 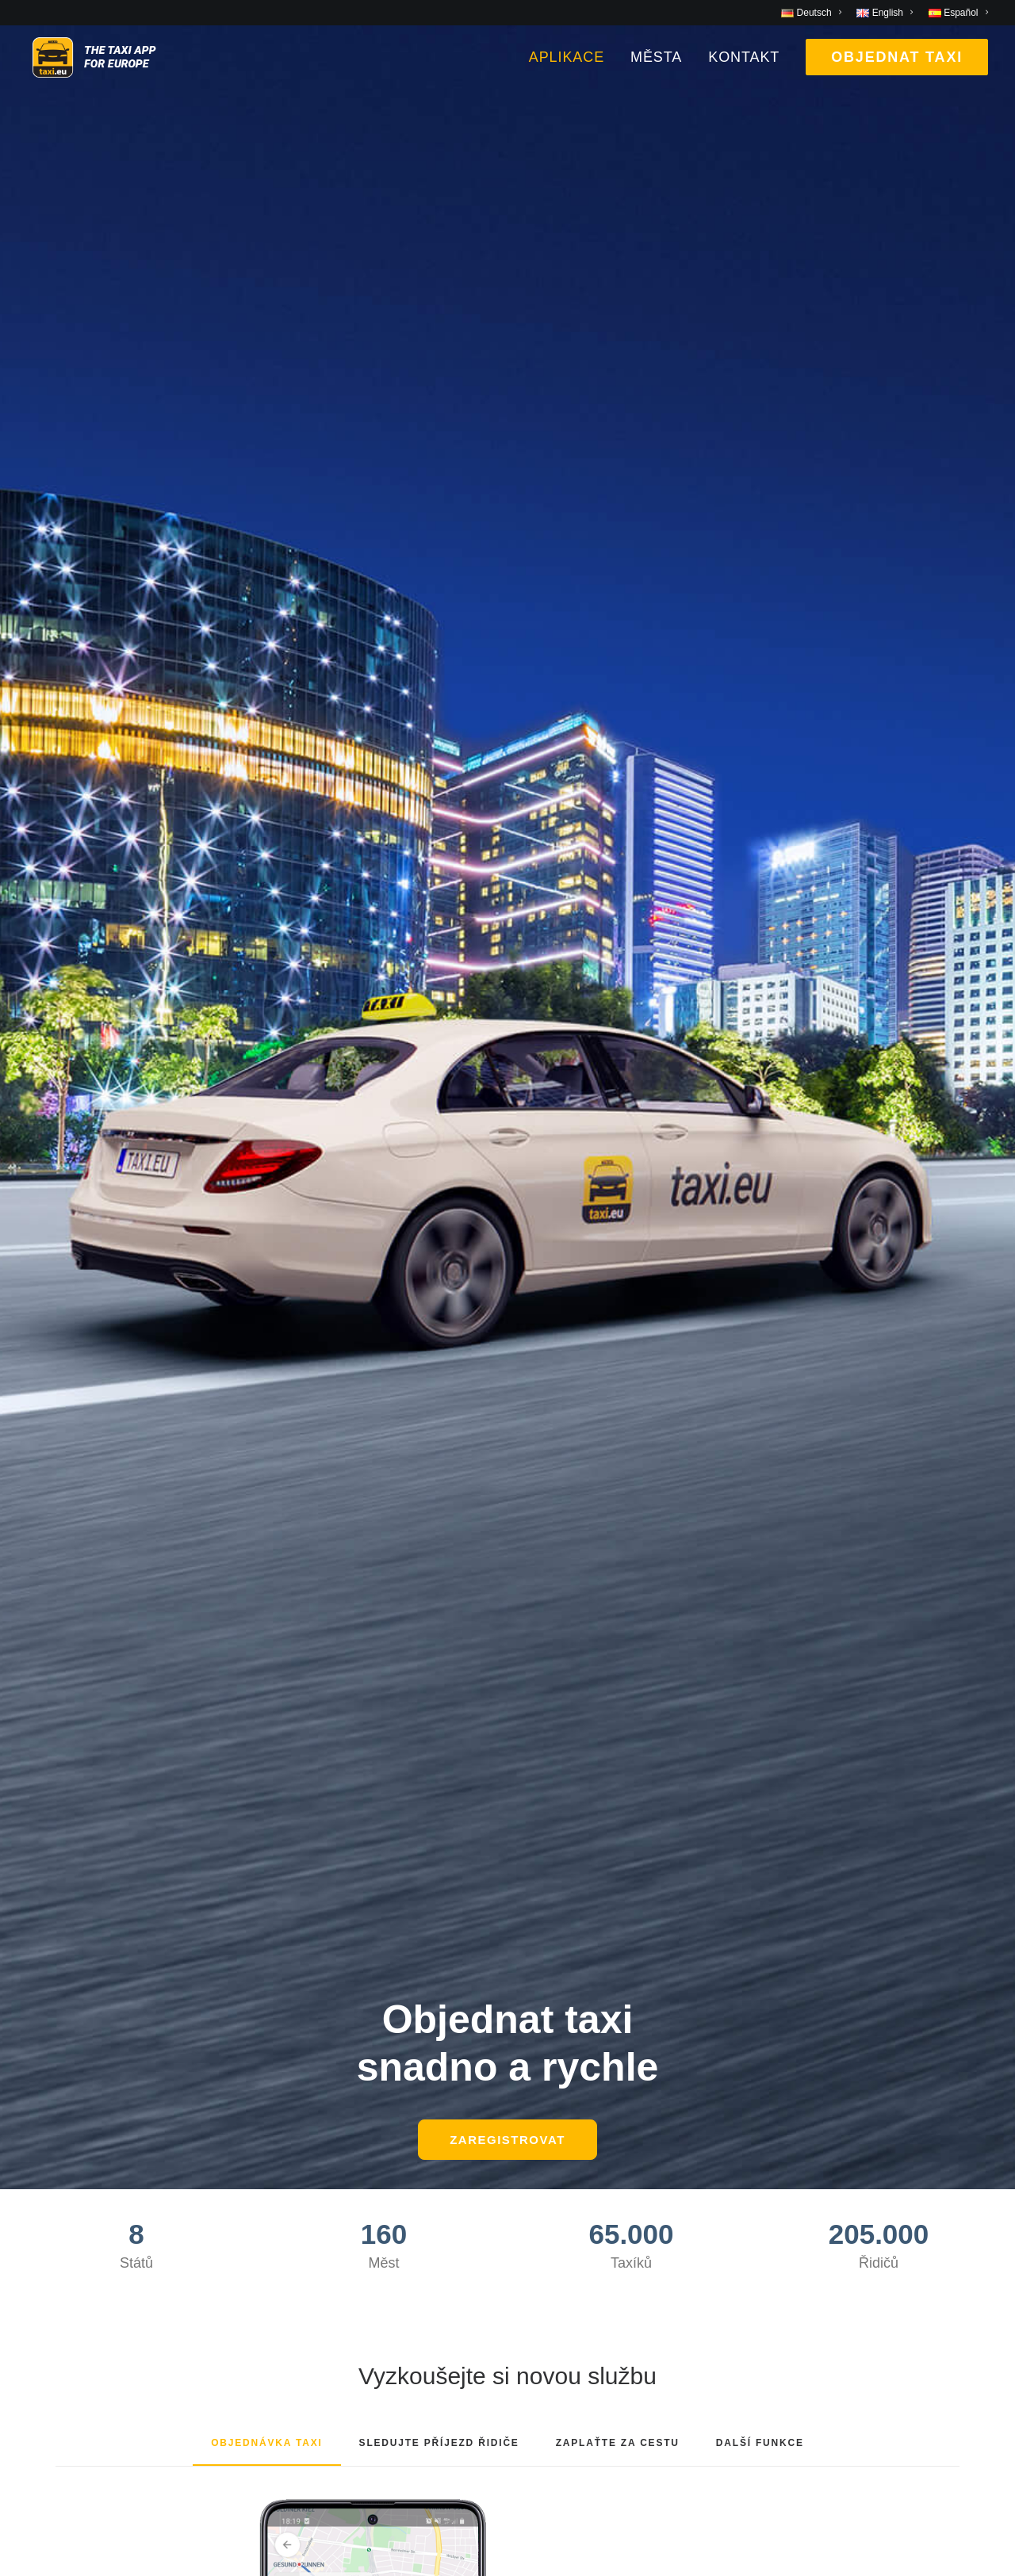 What do you see at coordinates (296, 2163) in the screenshot?
I see `Imprint` at bounding box center [296, 2163].